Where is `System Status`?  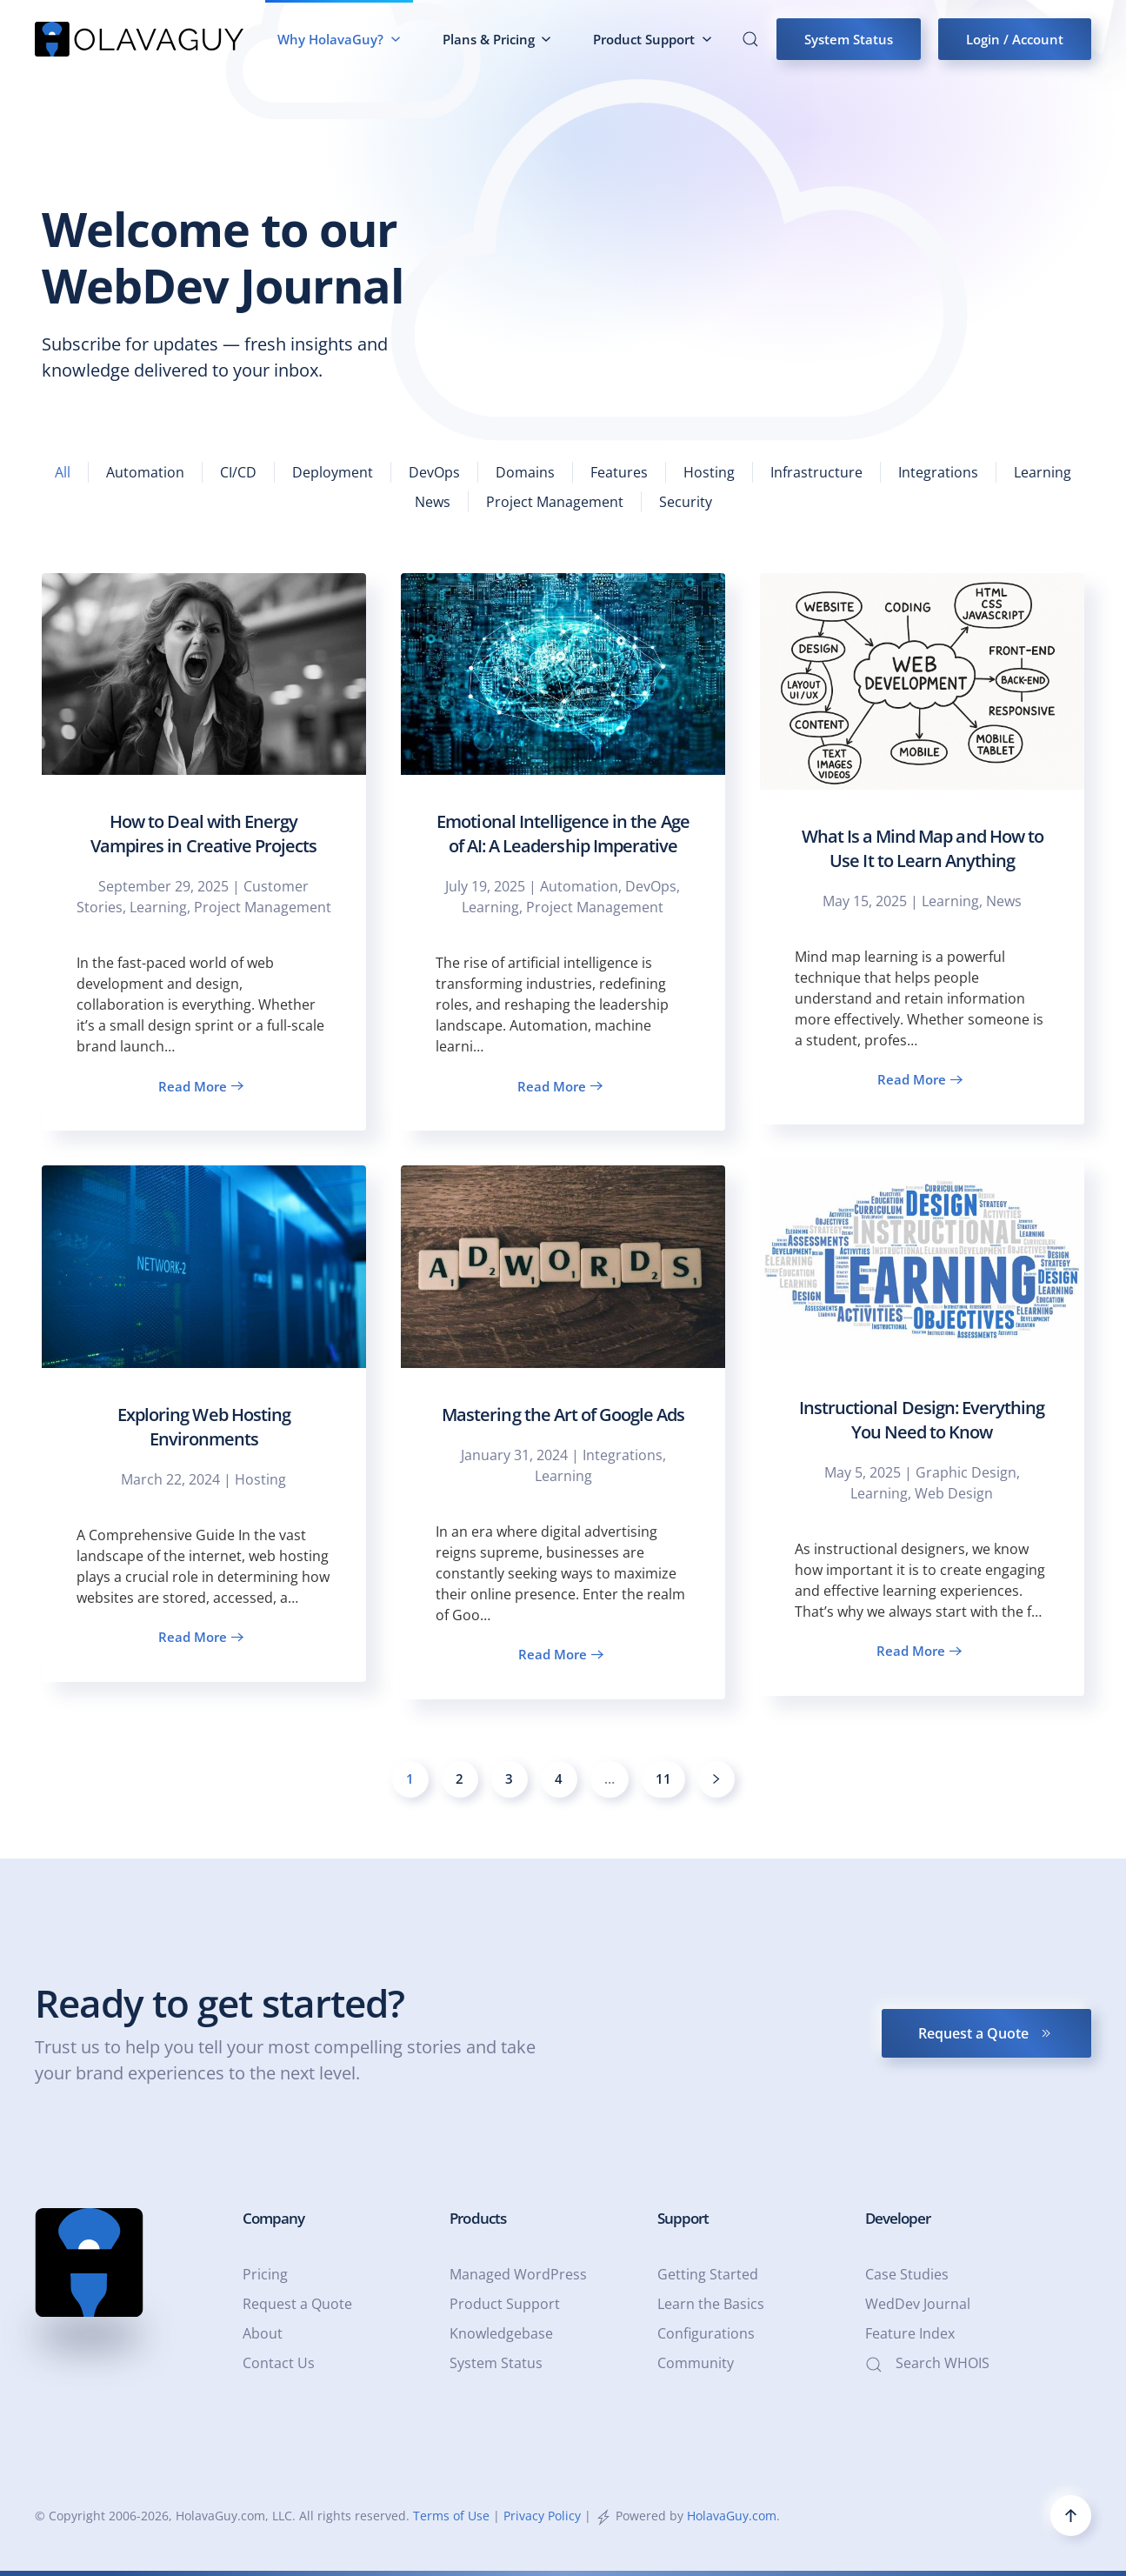 System Status is located at coordinates (848, 39).